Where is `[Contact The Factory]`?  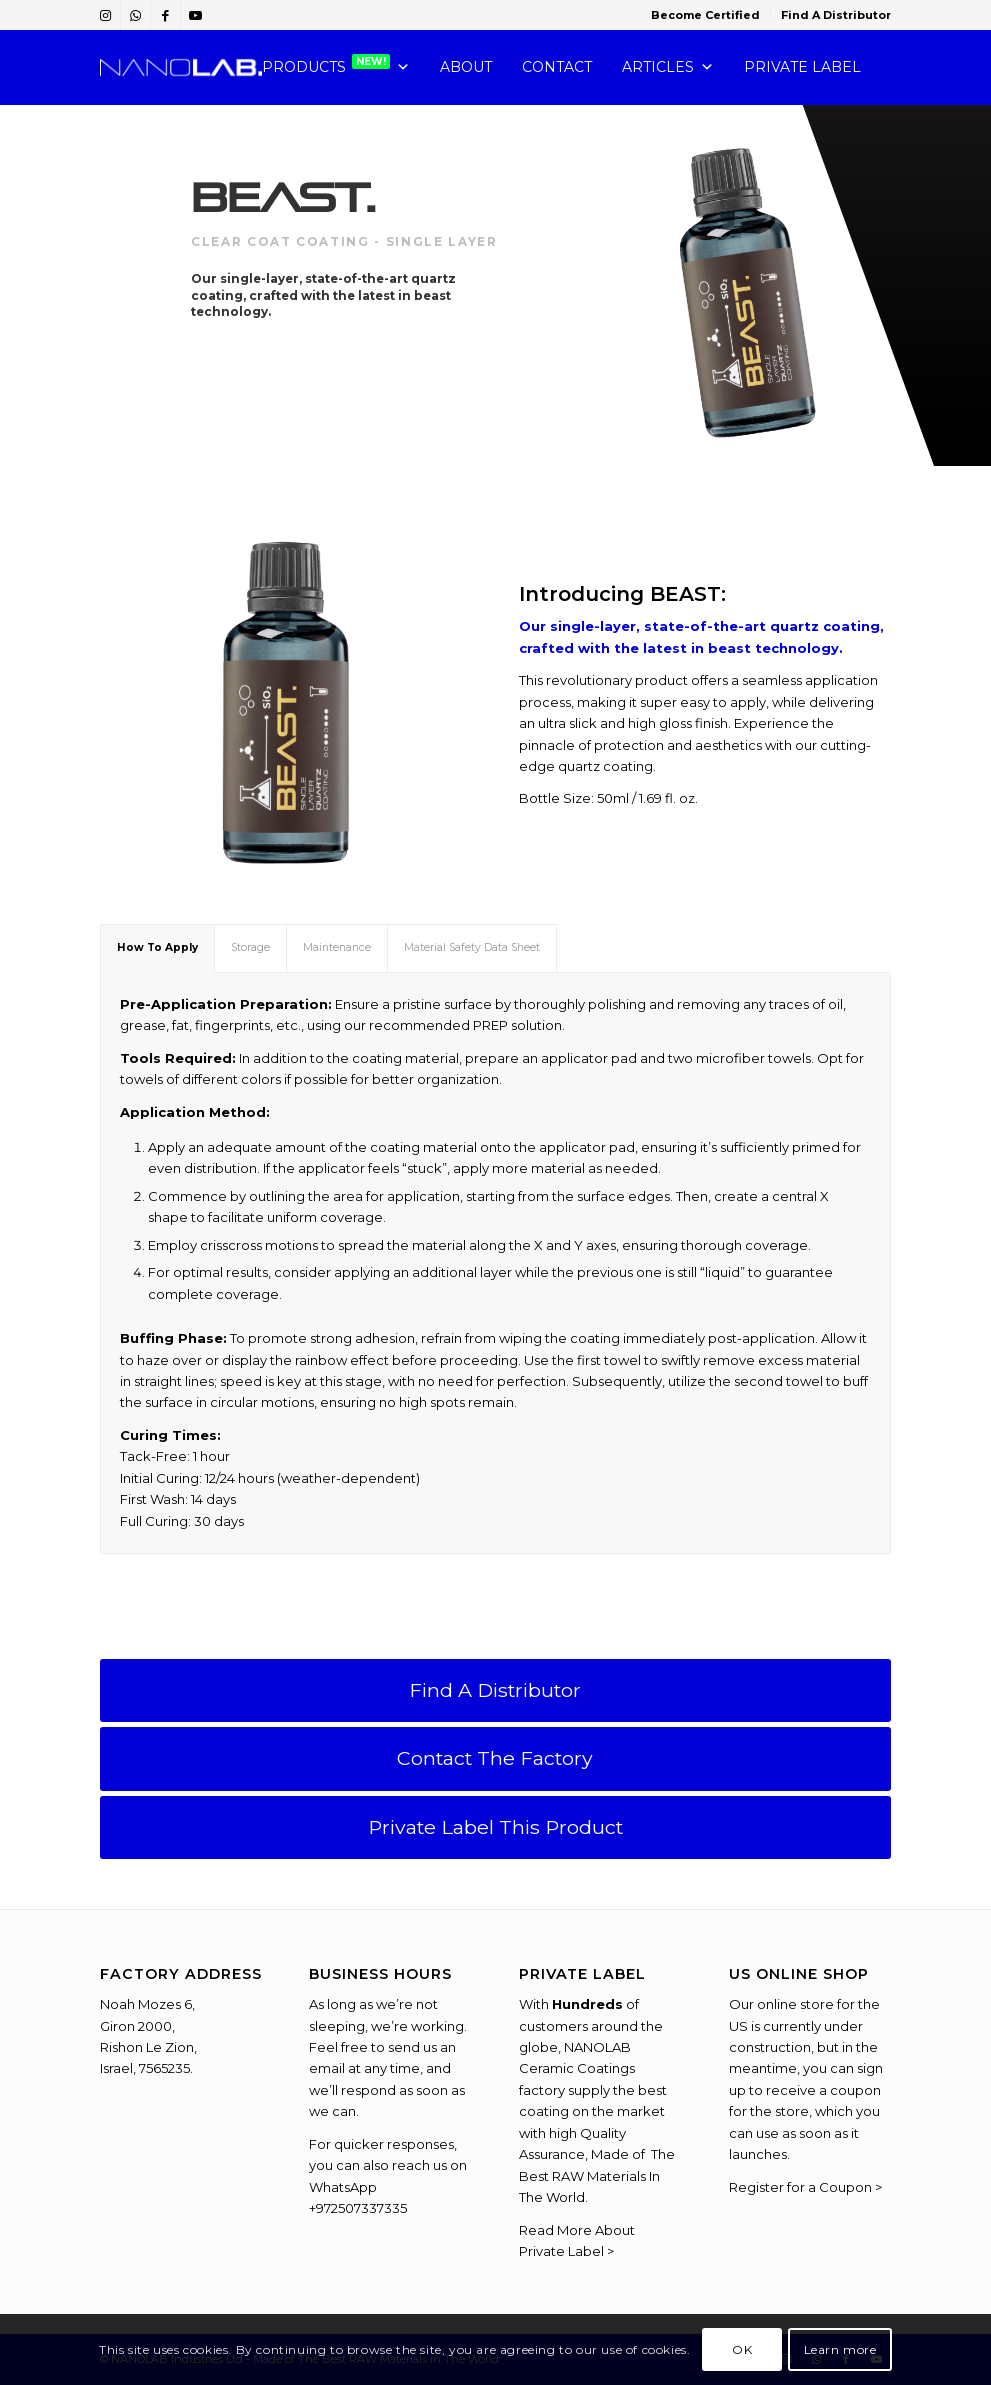 [Contact The Factory] is located at coordinates (496, 1758).